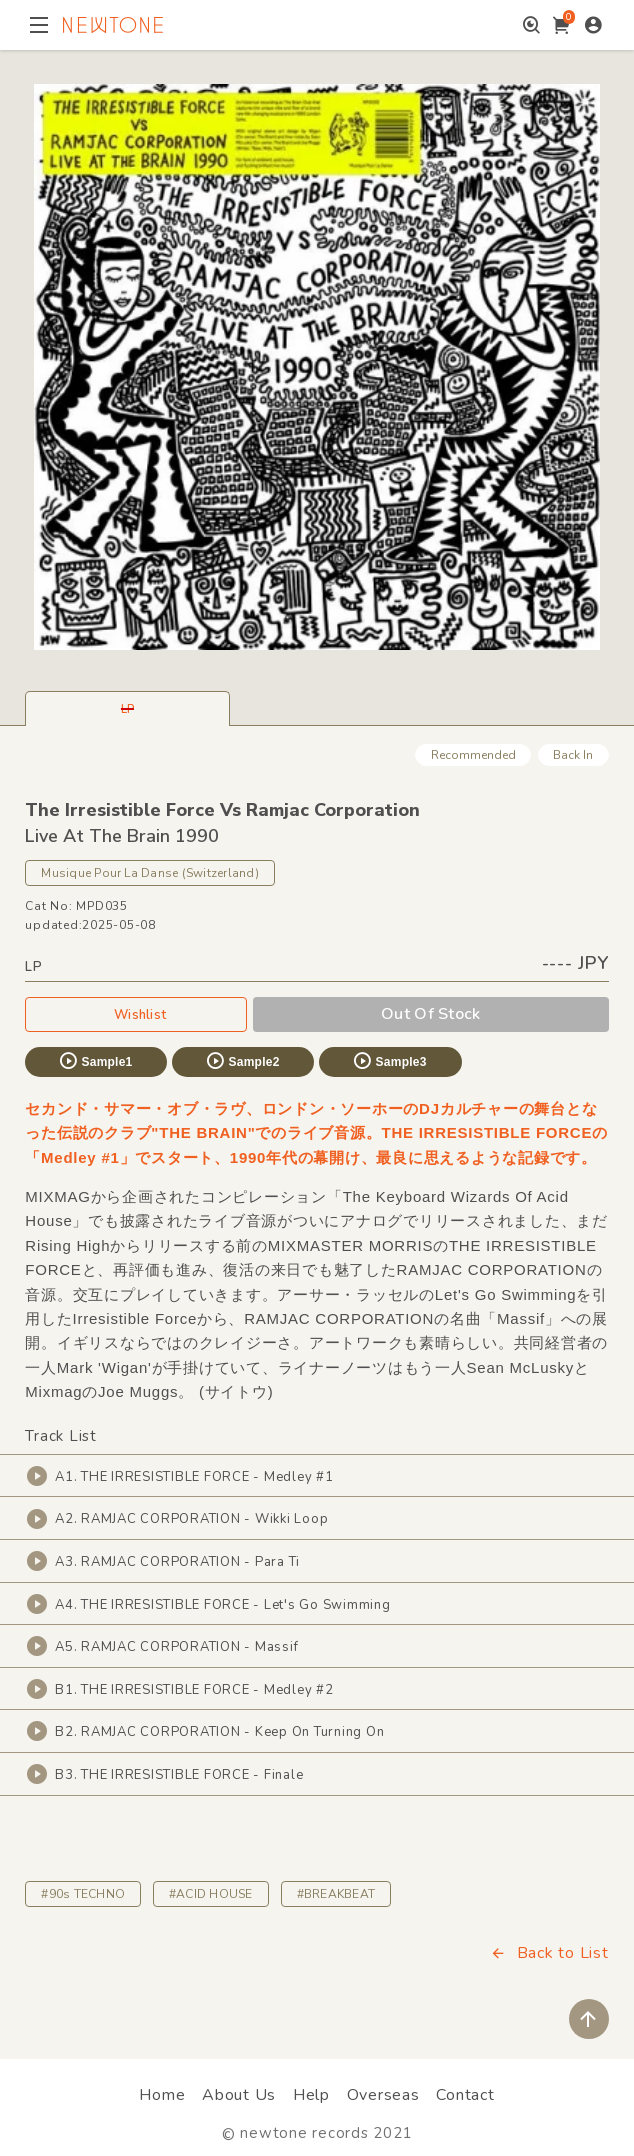  What do you see at coordinates (242, 1061) in the screenshot?
I see `Sample2` at bounding box center [242, 1061].